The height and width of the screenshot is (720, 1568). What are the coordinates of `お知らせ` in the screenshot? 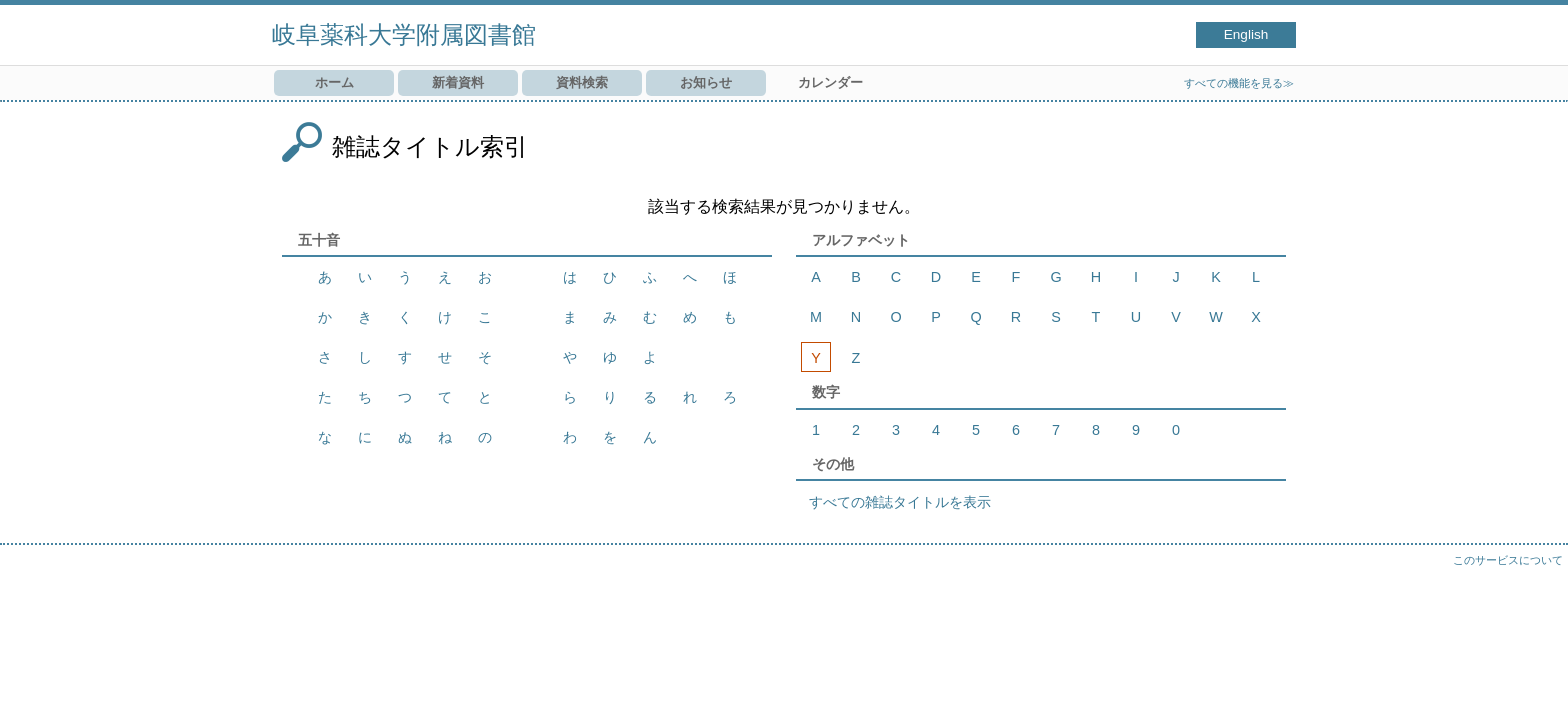 It's located at (706, 82).